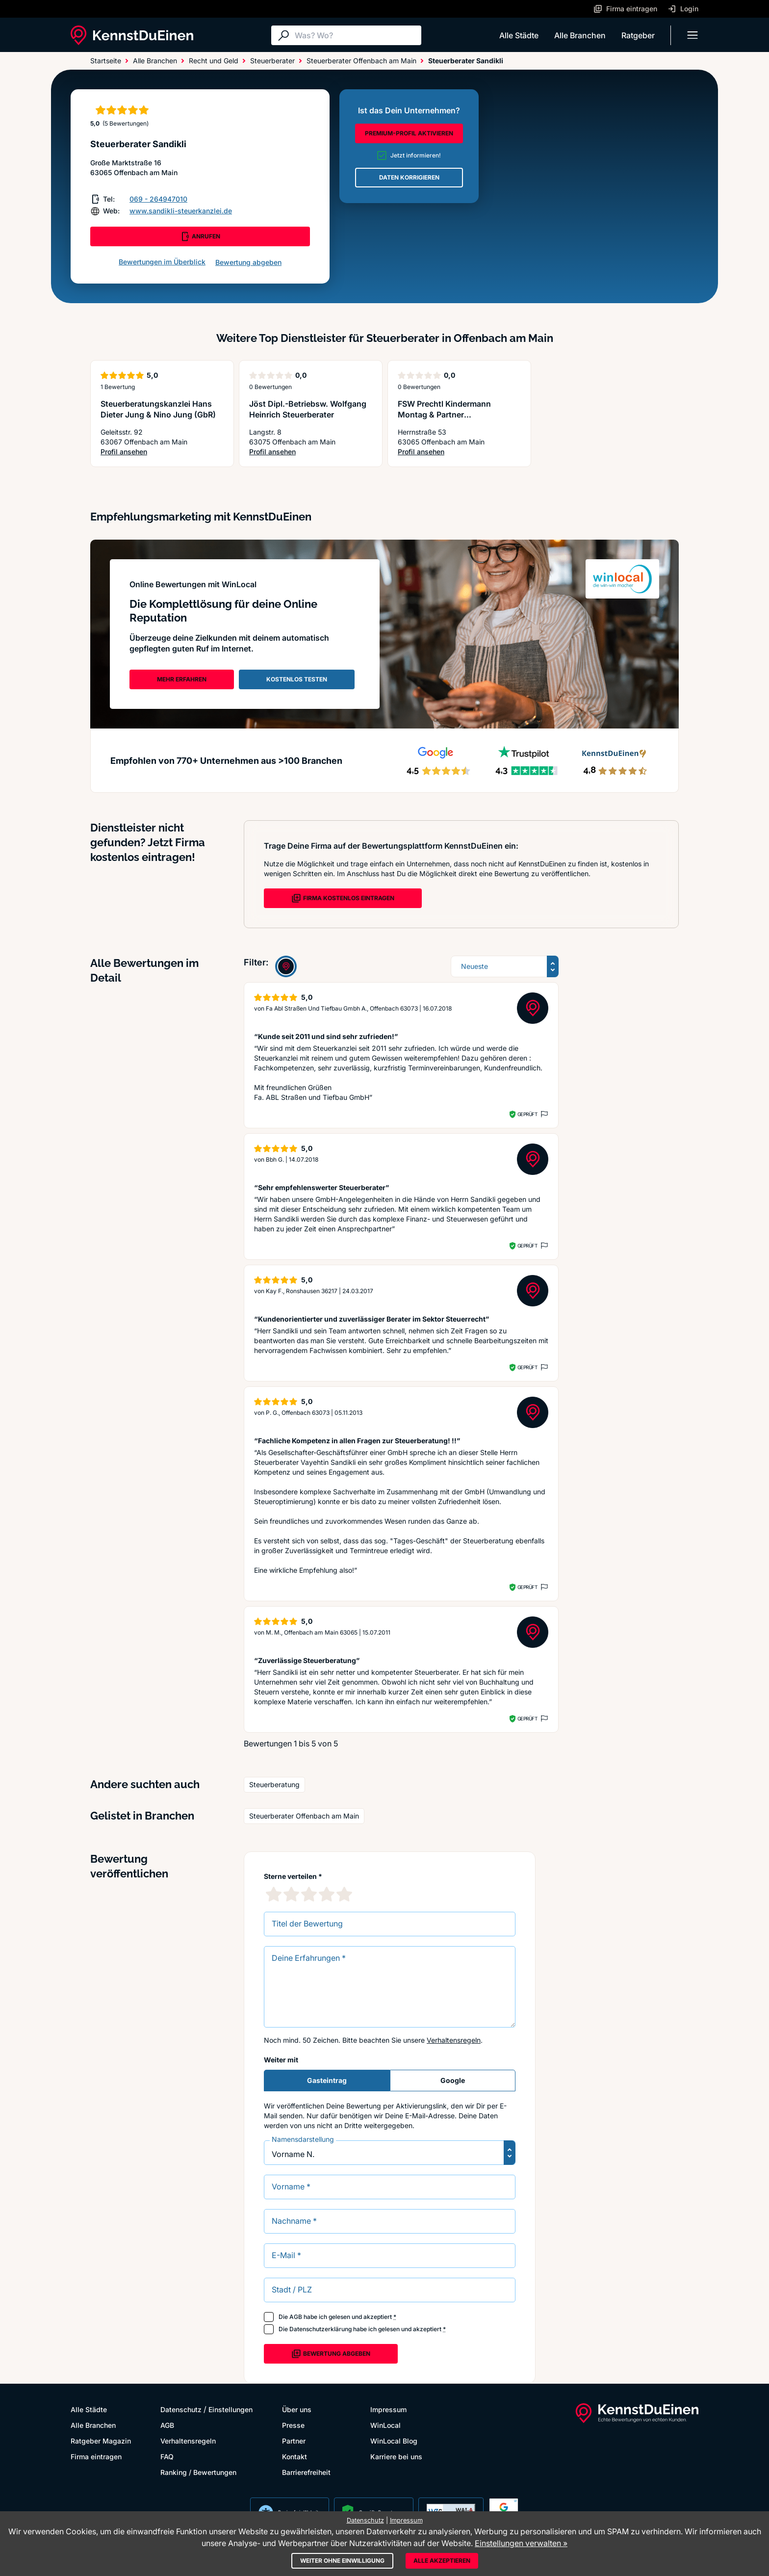 The width and height of the screenshot is (769, 2576). What do you see at coordinates (294, 2441) in the screenshot?
I see `Partner` at bounding box center [294, 2441].